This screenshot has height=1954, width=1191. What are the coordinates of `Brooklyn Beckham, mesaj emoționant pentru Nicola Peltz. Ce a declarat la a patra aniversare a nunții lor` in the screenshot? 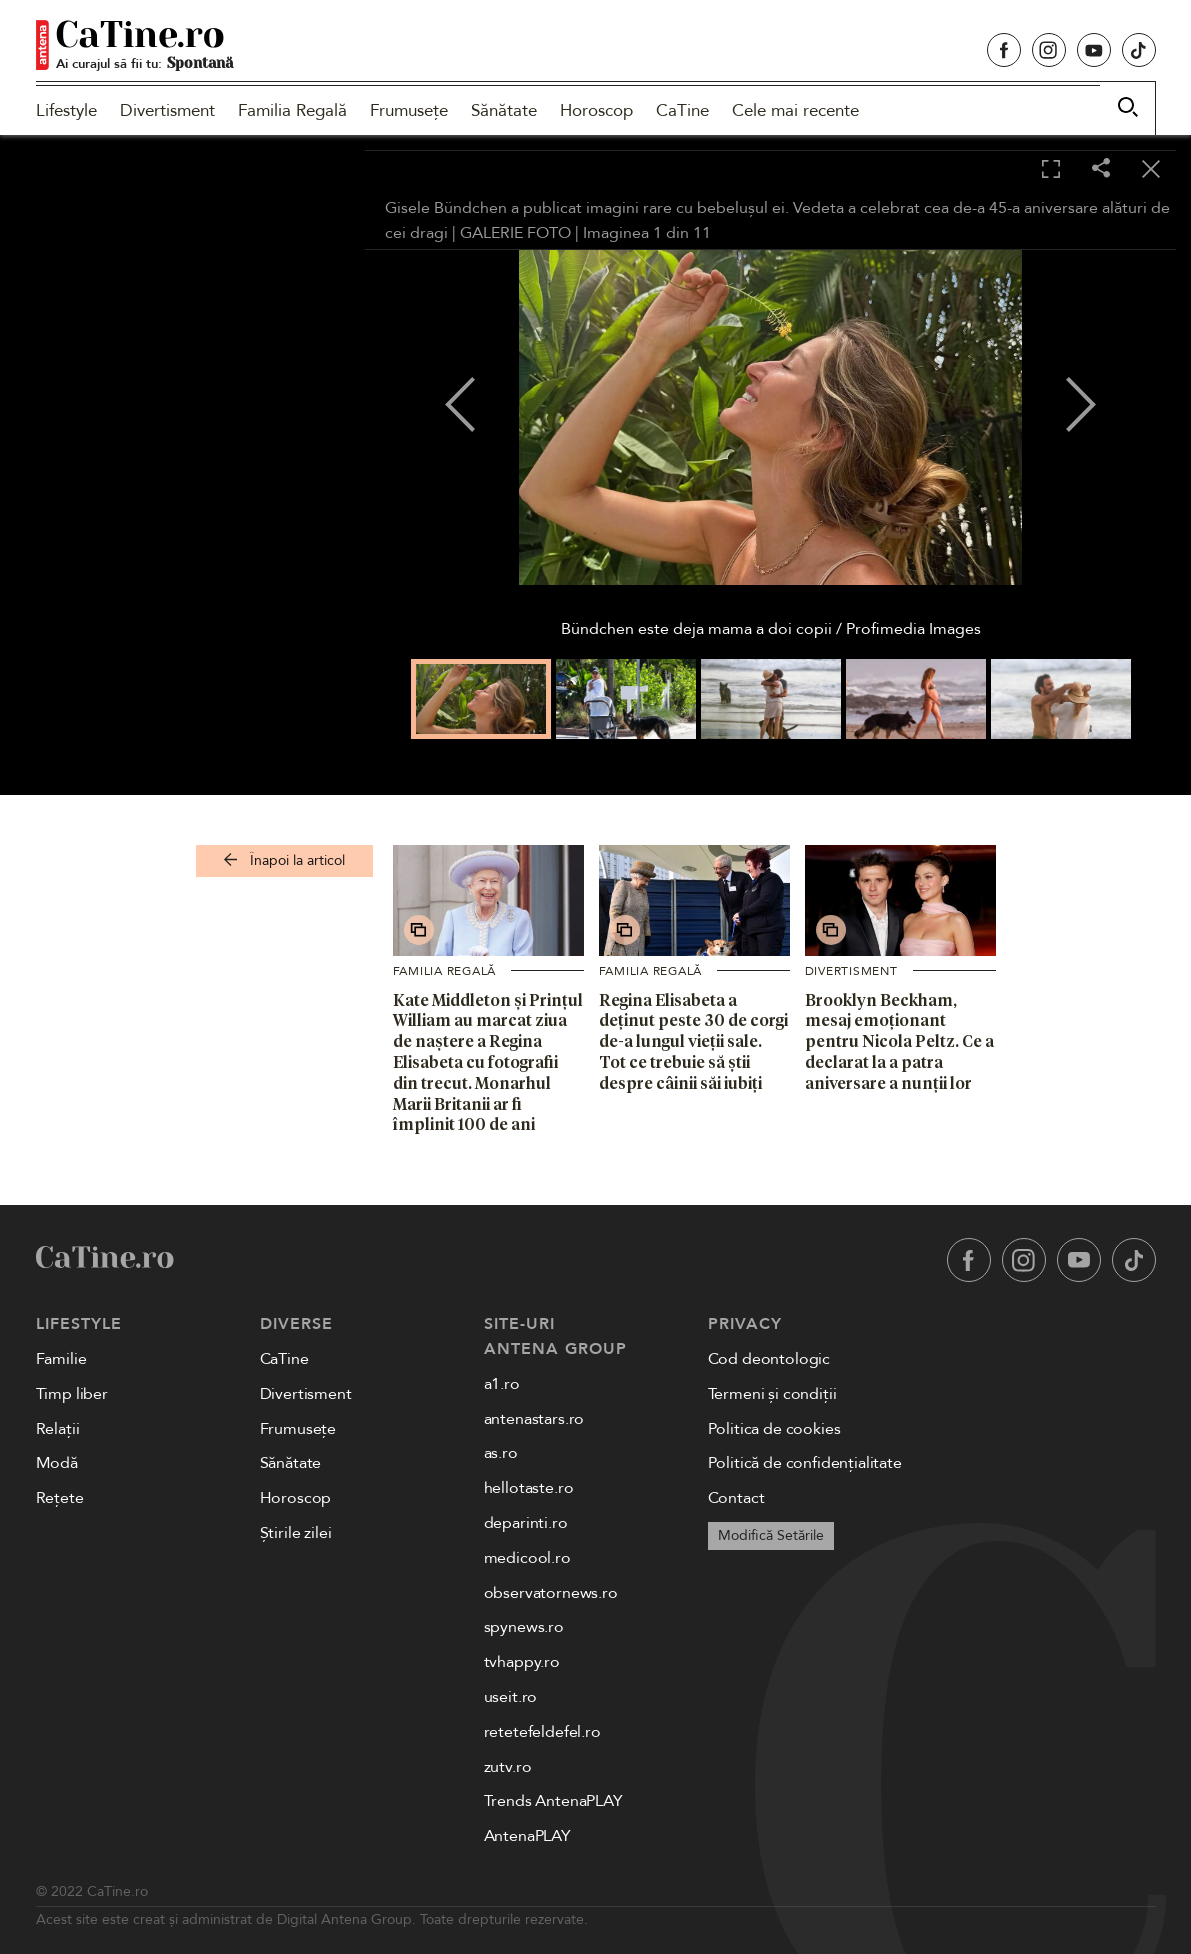 It's located at (899, 1041).